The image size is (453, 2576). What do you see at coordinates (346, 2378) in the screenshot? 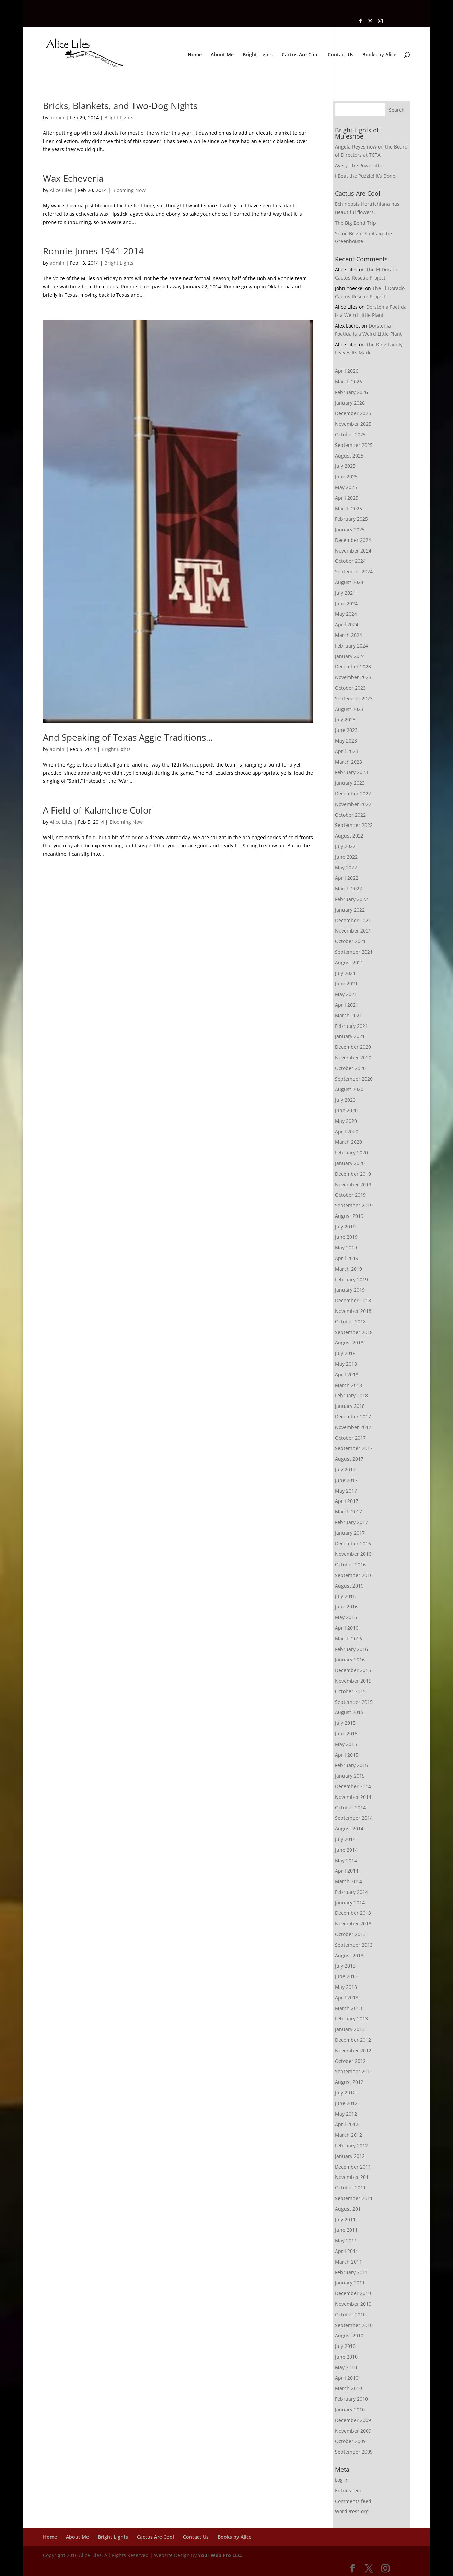
I see `April 2010` at bounding box center [346, 2378].